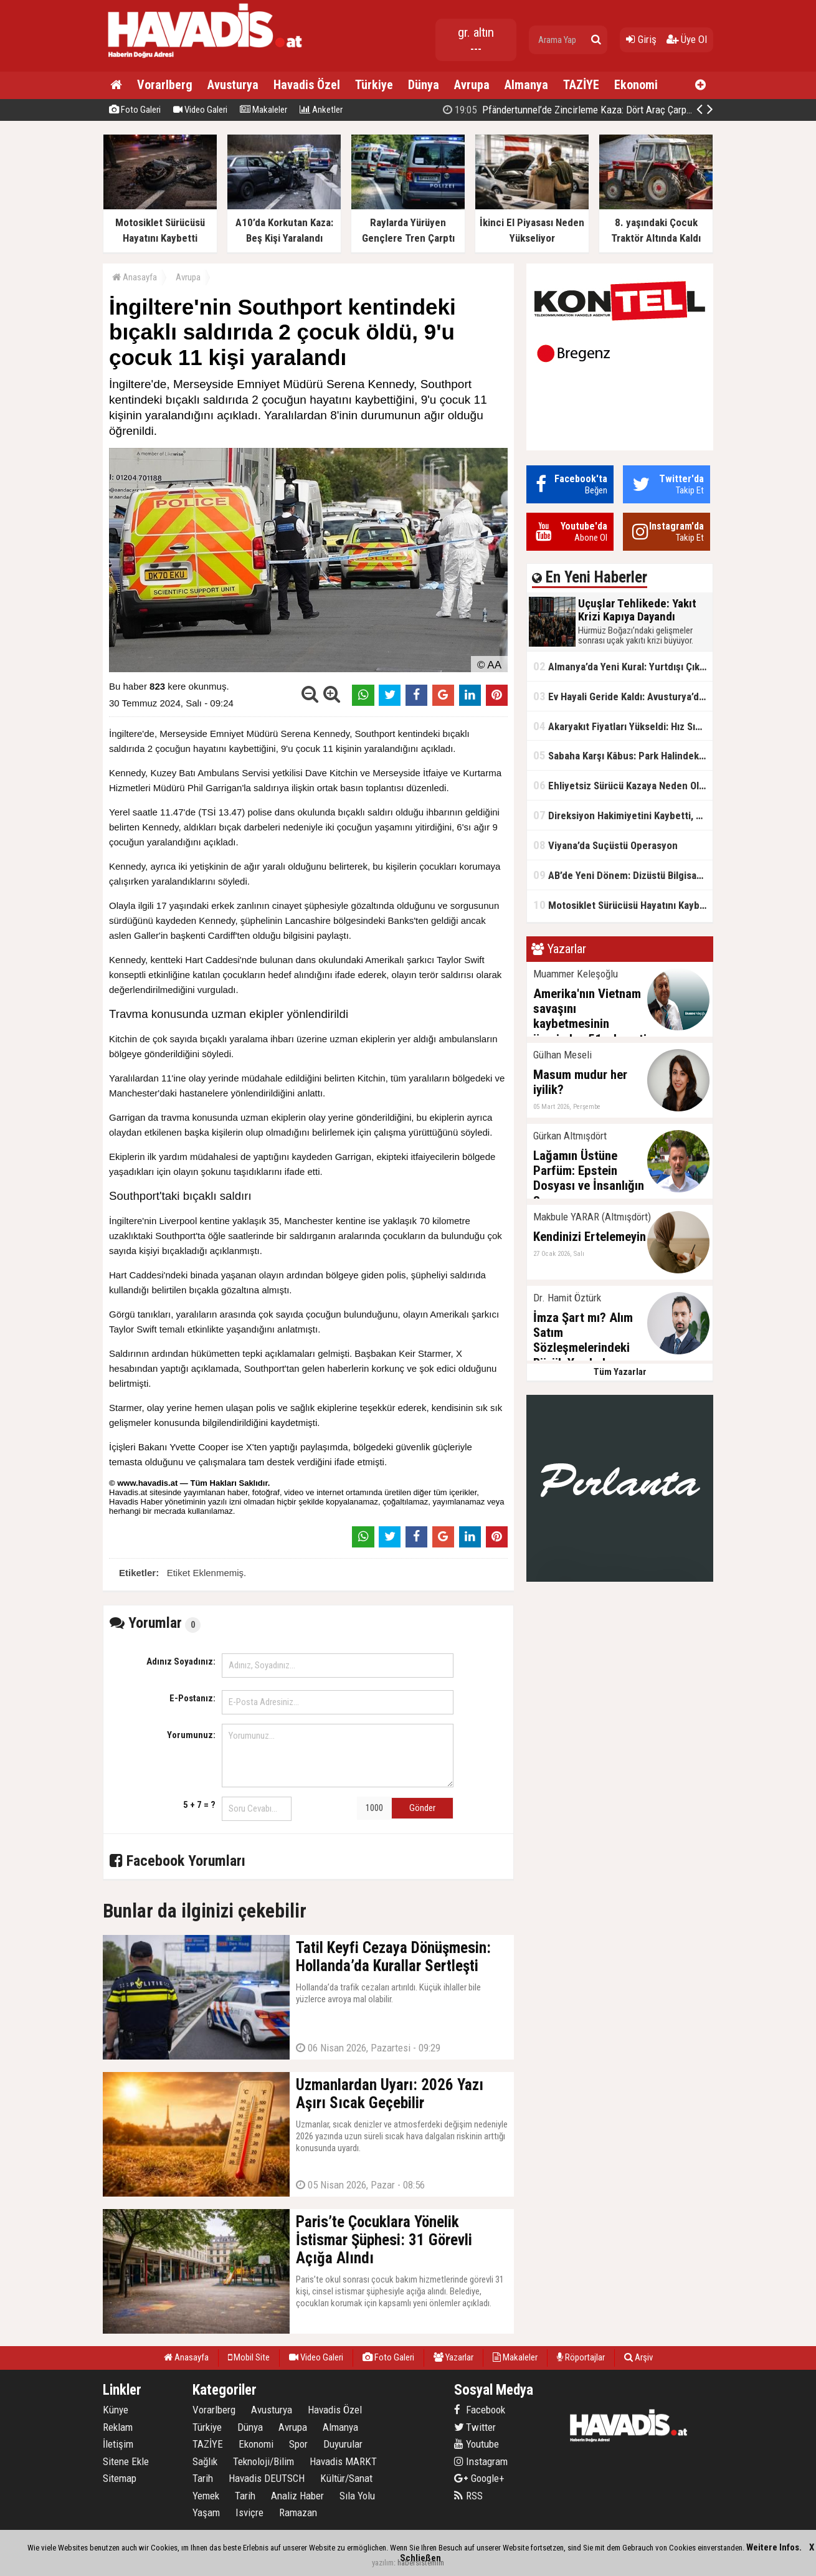  Describe the element at coordinates (306, 84) in the screenshot. I see `Havadis Özel` at that location.